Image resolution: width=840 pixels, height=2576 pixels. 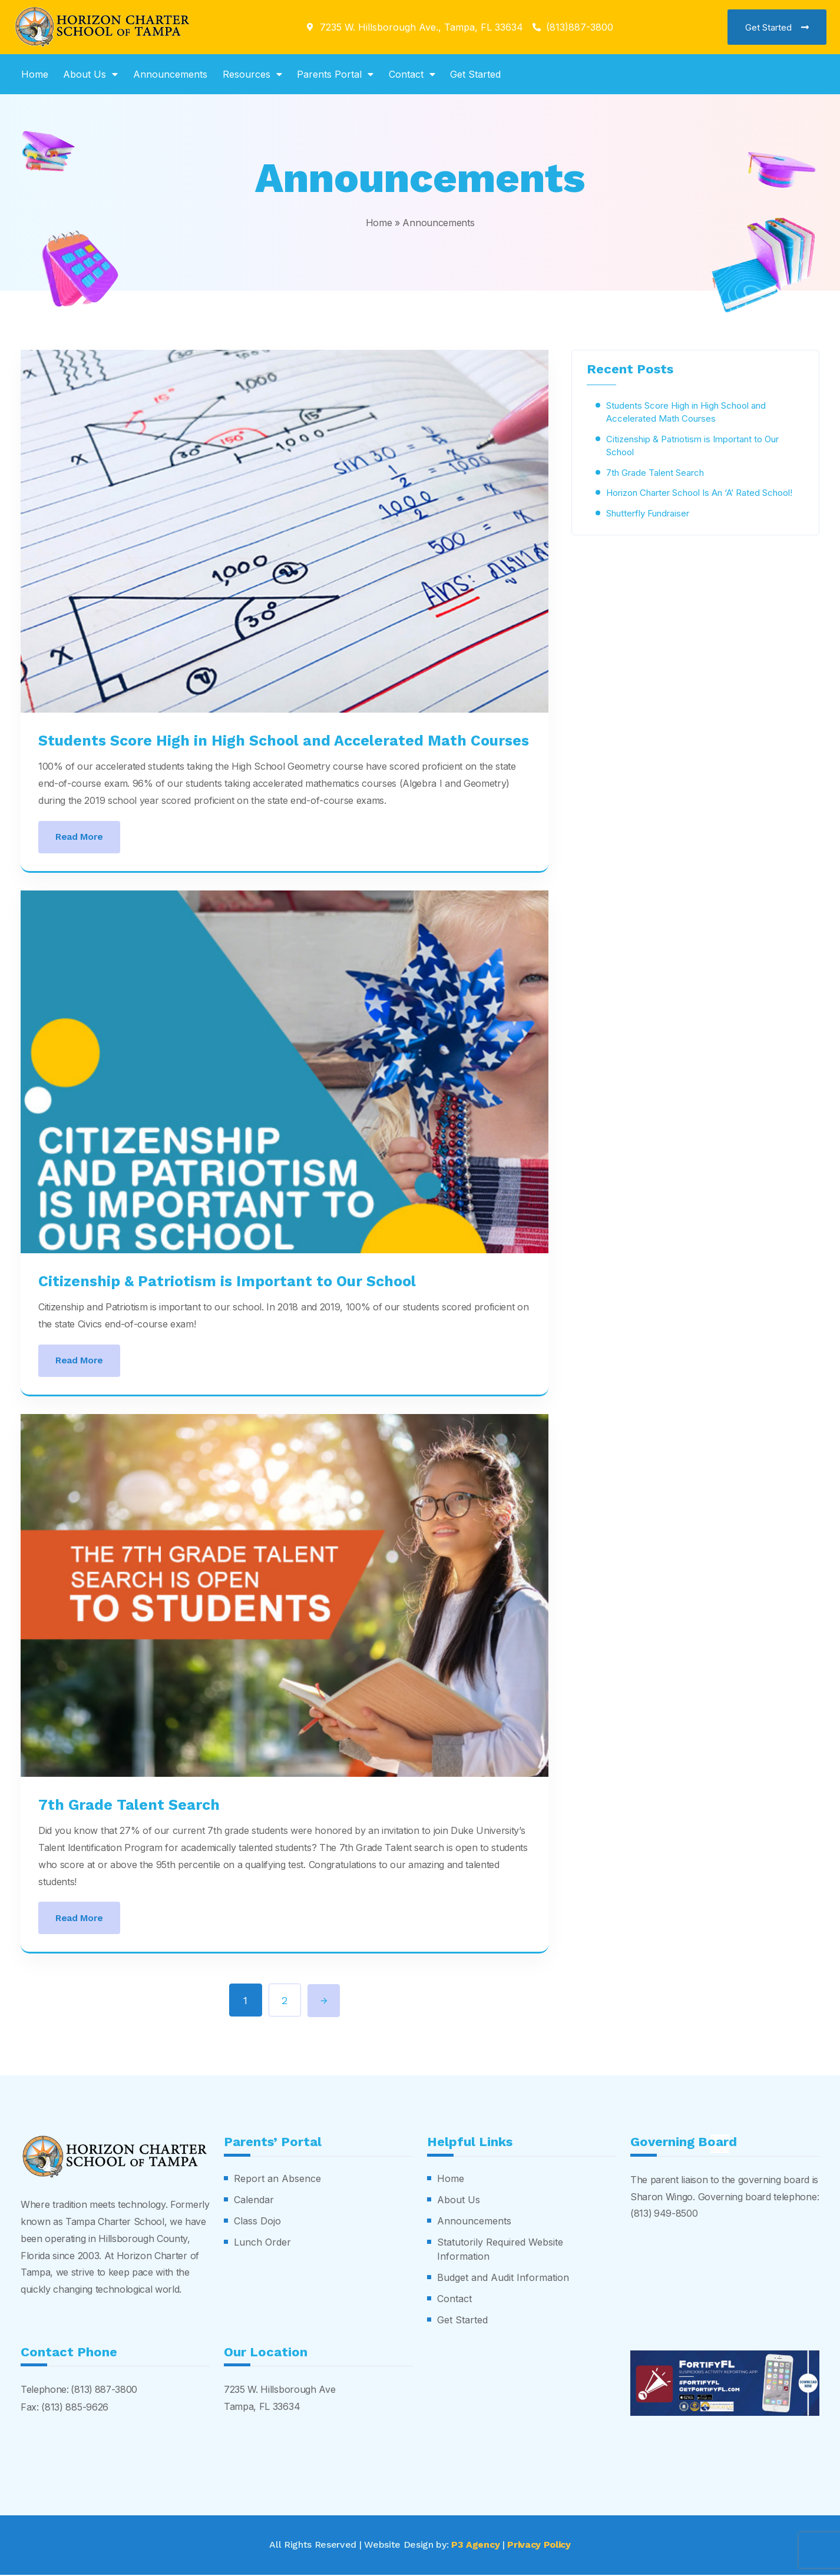 I want to click on Contact, so click(x=412, y=74).